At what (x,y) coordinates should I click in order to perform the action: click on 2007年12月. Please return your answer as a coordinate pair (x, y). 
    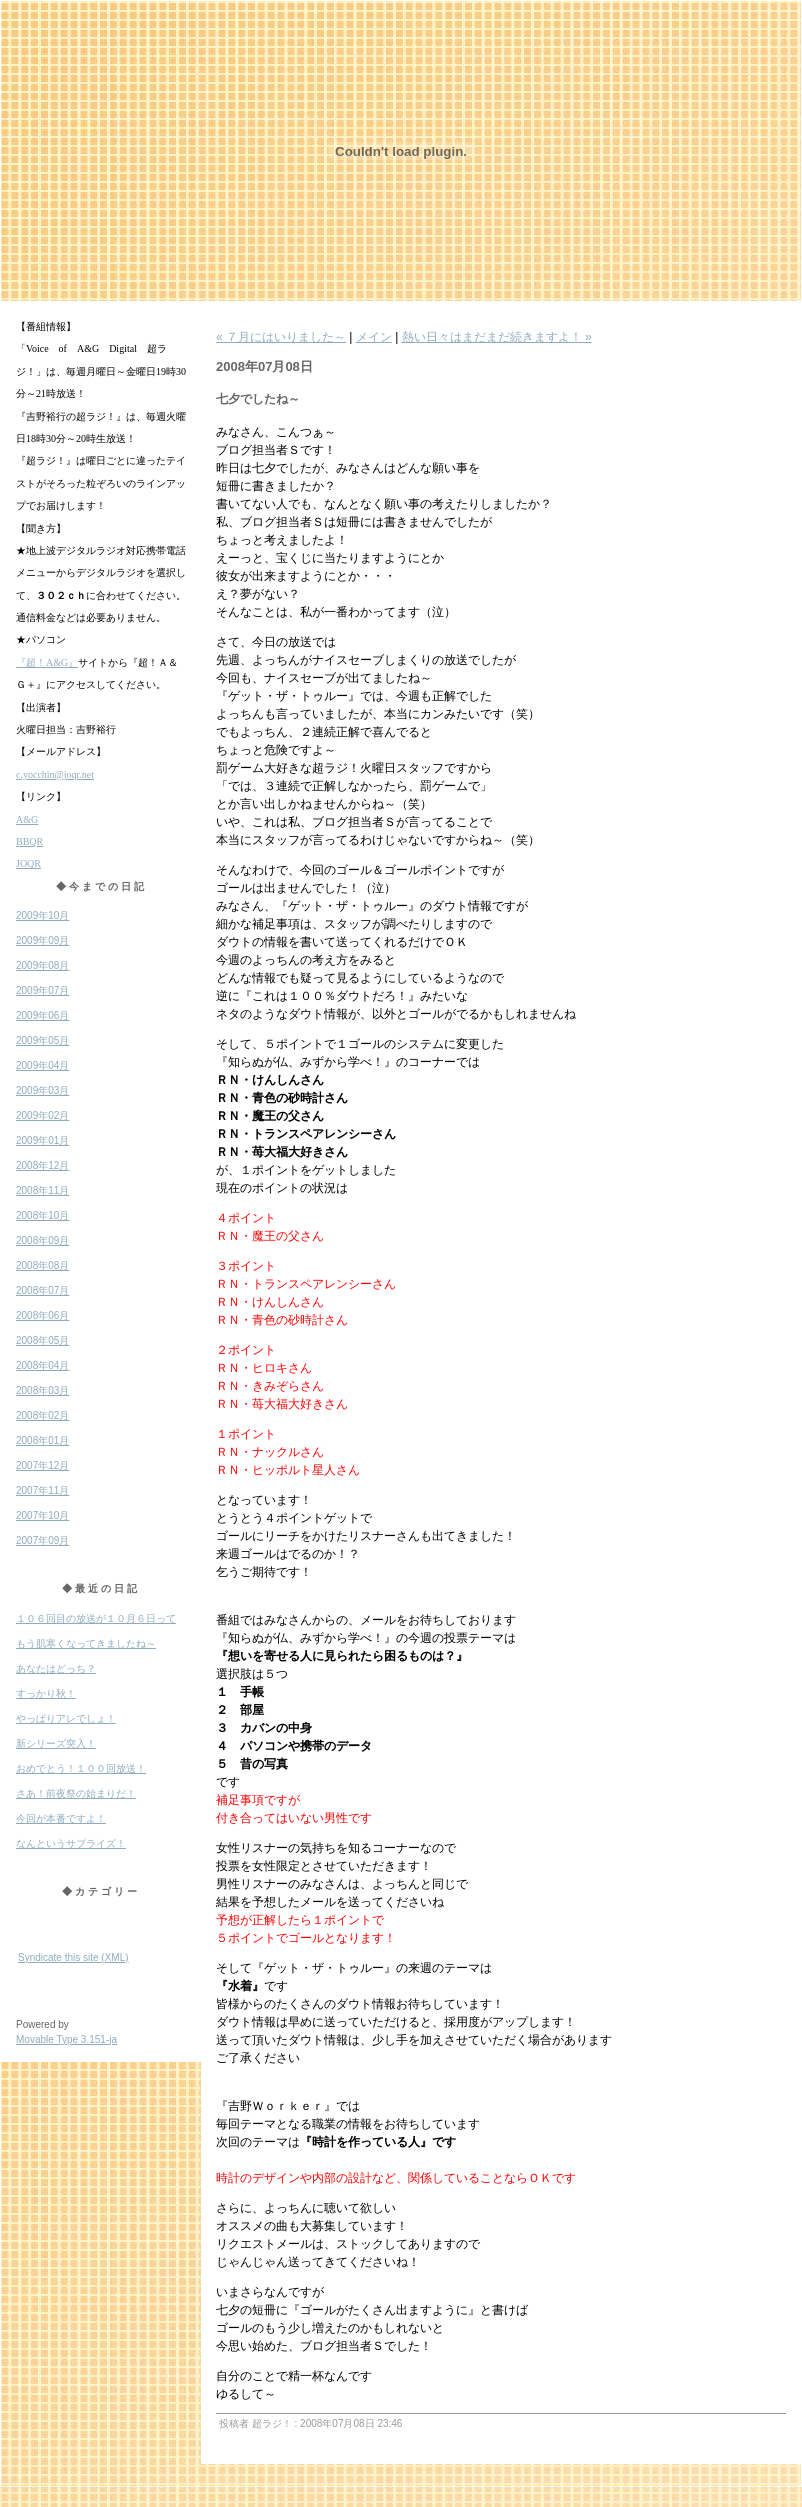
    Looking at the image, I should click on (42, 1465).